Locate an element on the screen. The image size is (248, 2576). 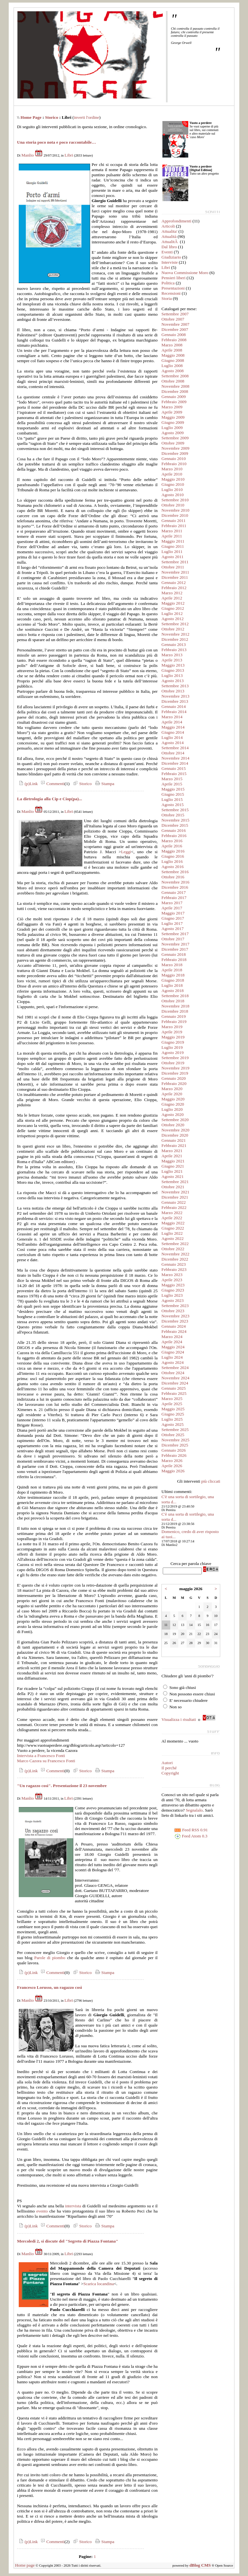
Giugno 2023 is located at coordinates (172, 1290).